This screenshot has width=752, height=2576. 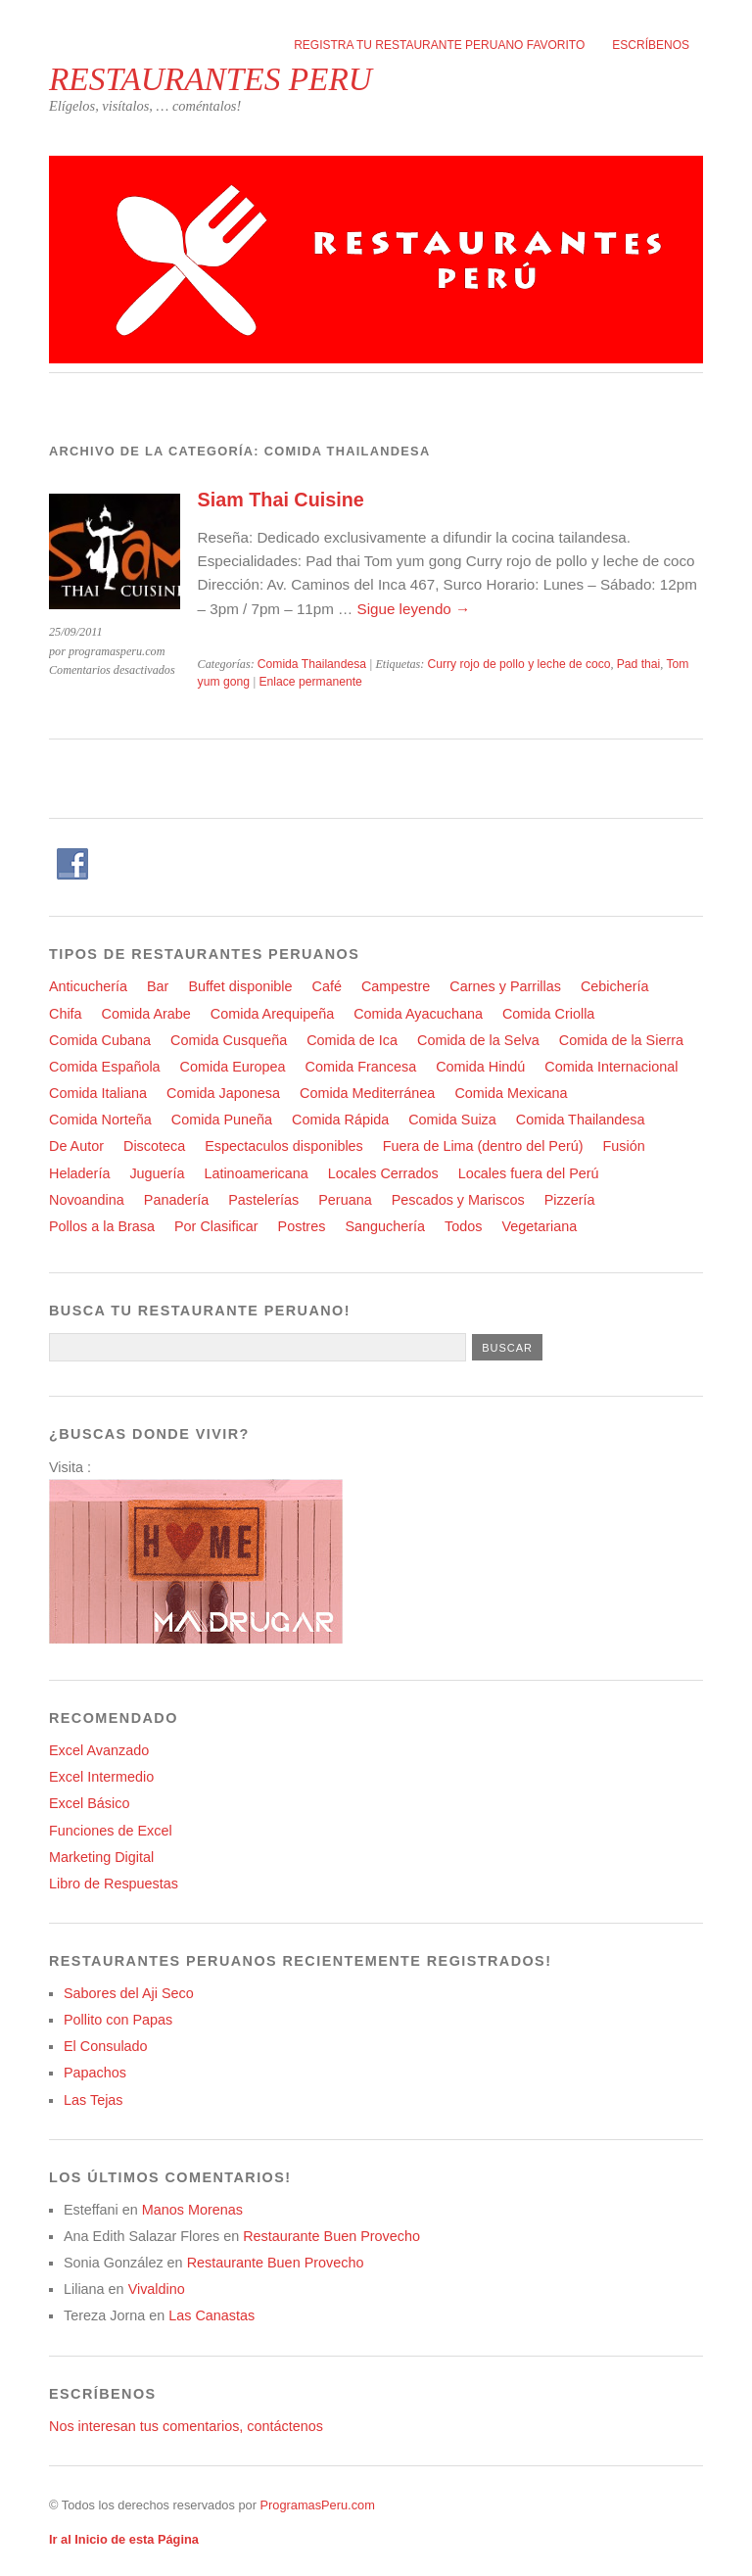 What do you see at coordinates (452, 1119) in the screenshot?
I see `Comida Suiza` at bounding box center [452, 1119].